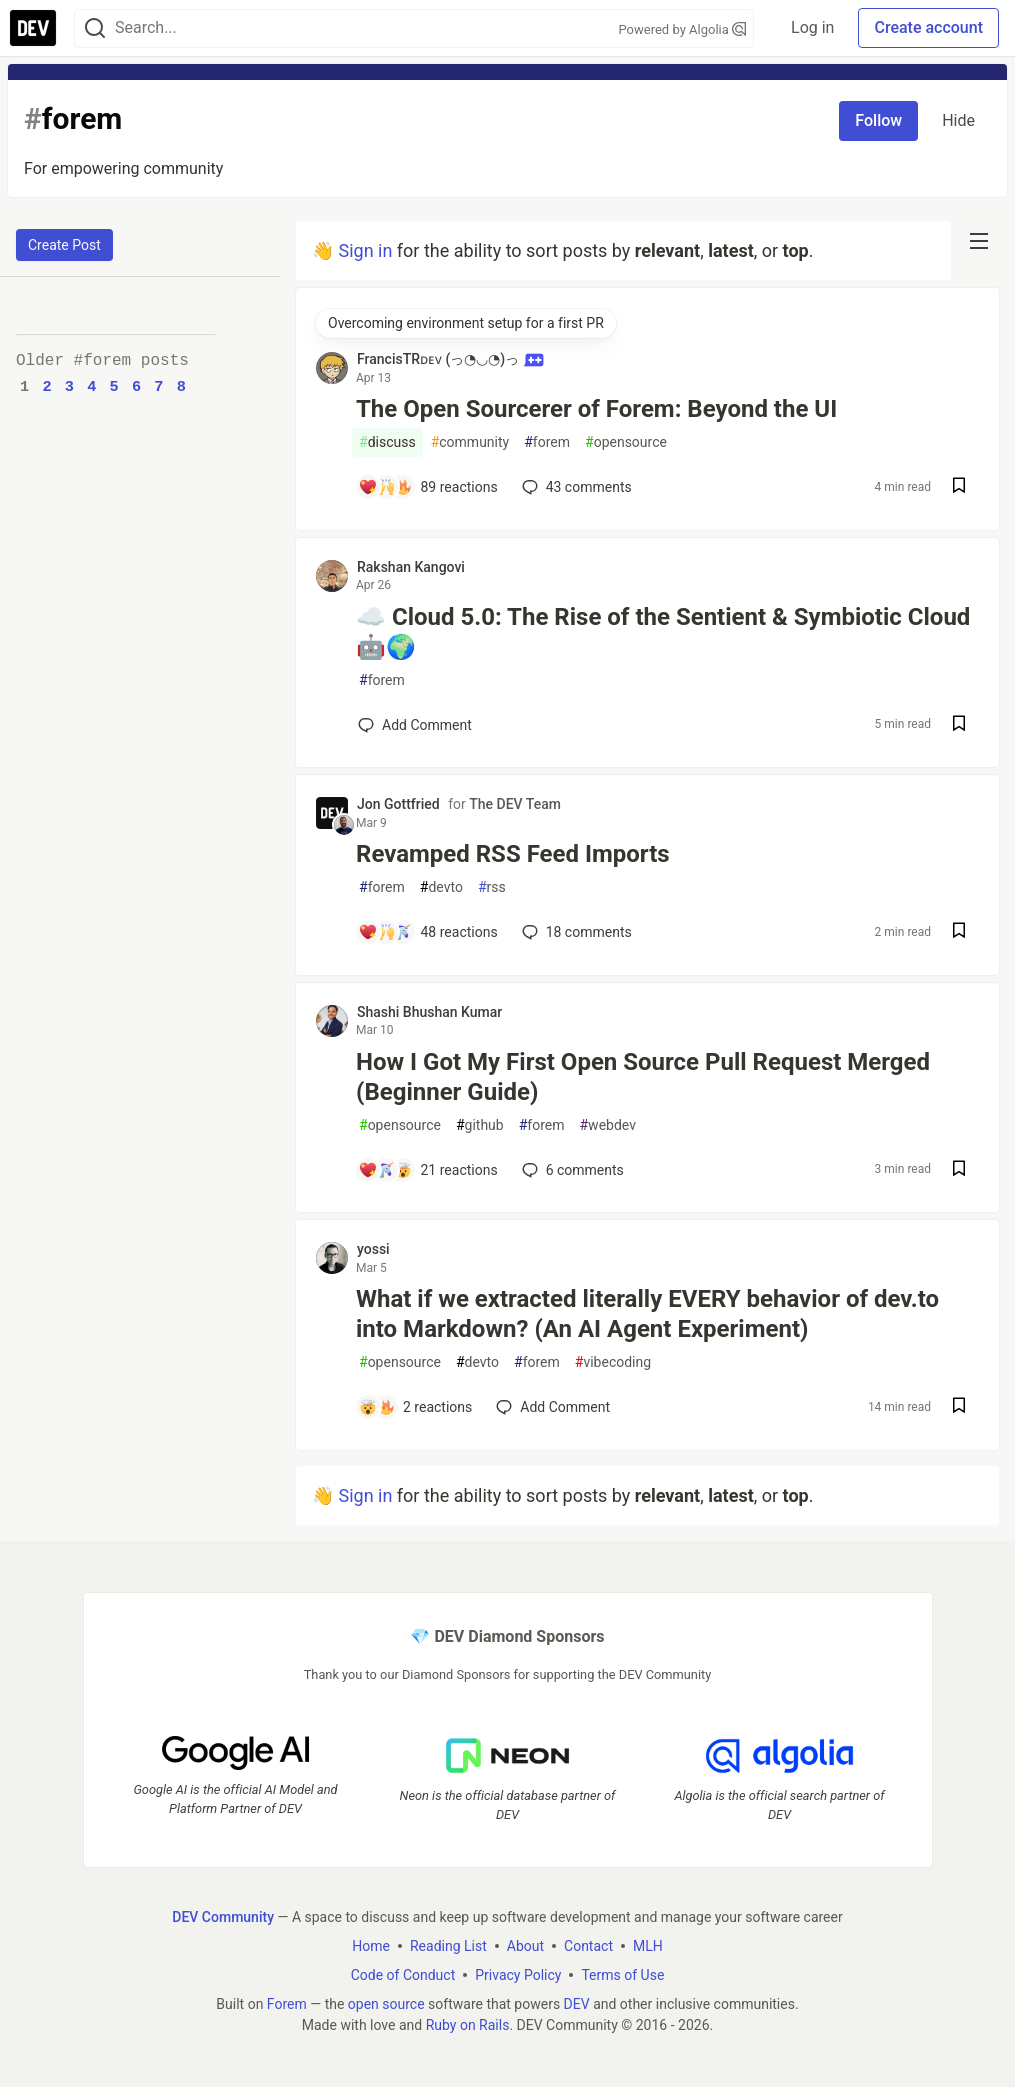 The width and height of the screenshot is (1015, 2087). What do you see at coordinates (959, 932) in the screenshot?
I see `[Save post Revamped RSS Feed Imports to reading list]` at bounding box center [959, 932].